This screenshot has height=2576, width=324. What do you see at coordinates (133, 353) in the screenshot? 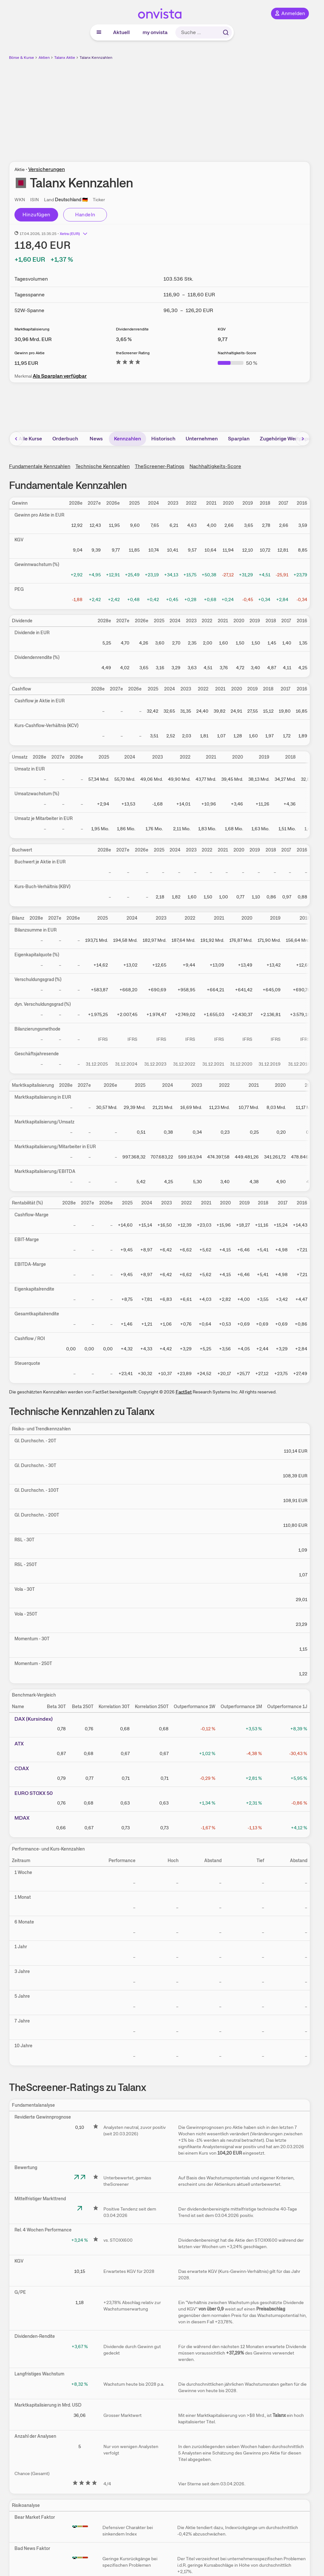
I see `theScreener Rating [Weitere Informationen zu theScreener Rating]` at bounding box center [133, 353].